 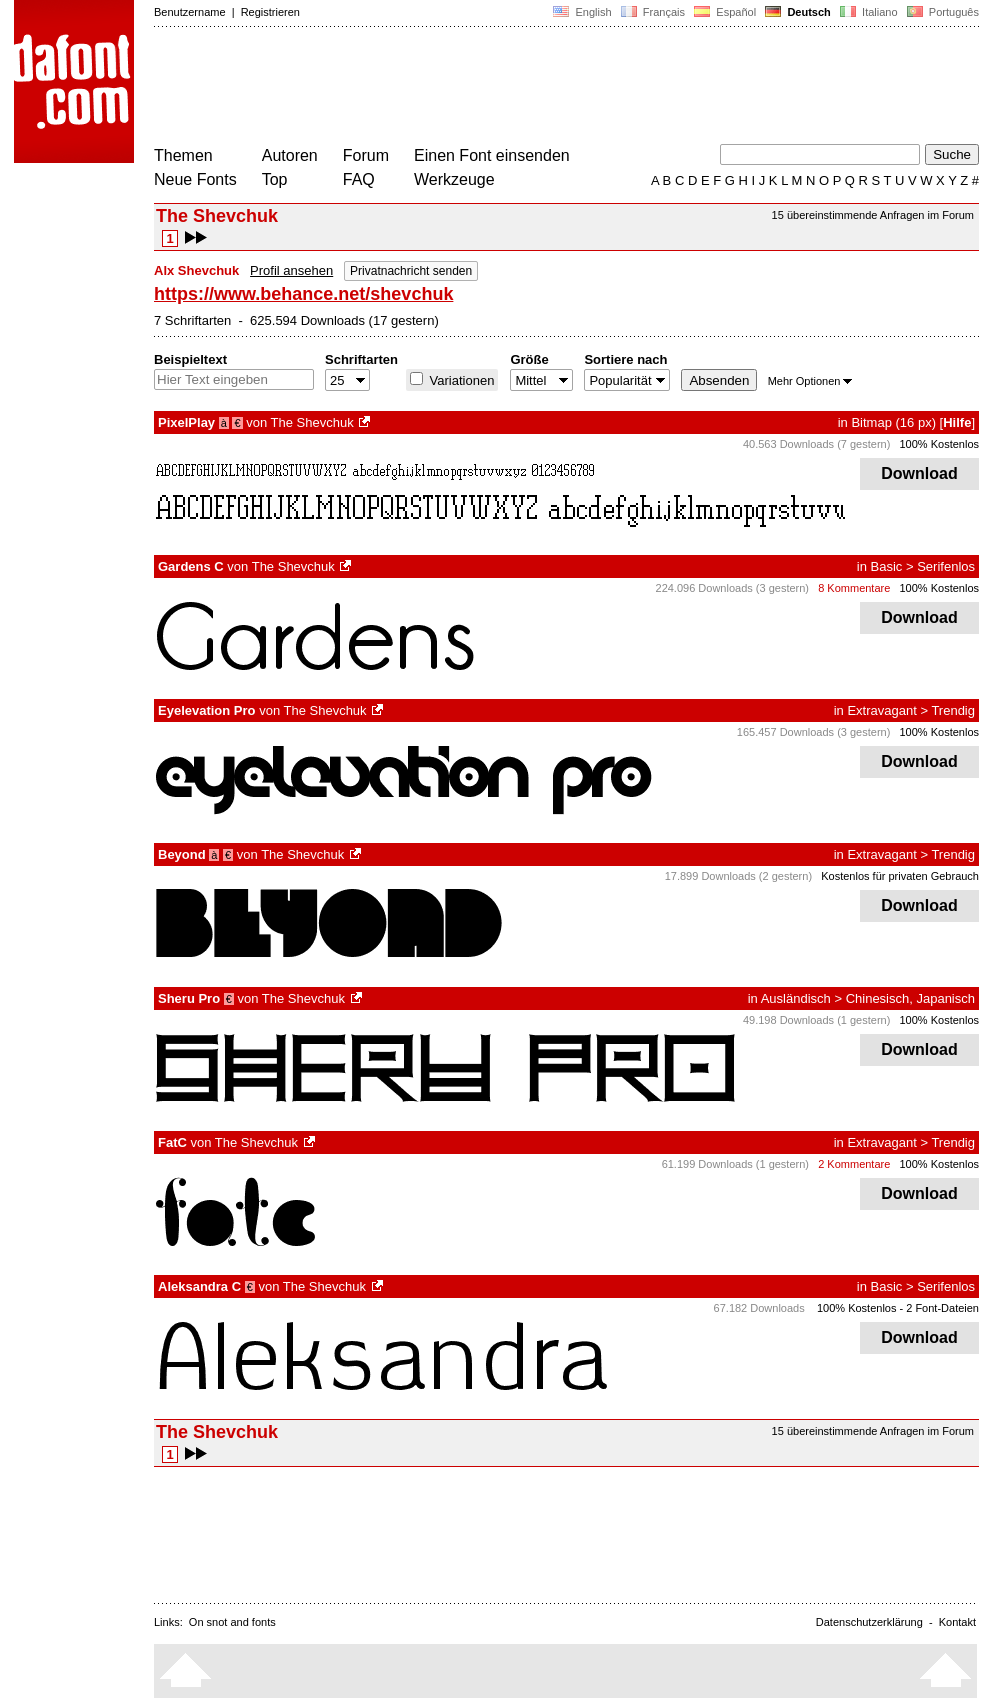 What do you see at coordinates (957, 1622) in the screenshot?
I see `Kontakt` at bounding box center [957, 1622].